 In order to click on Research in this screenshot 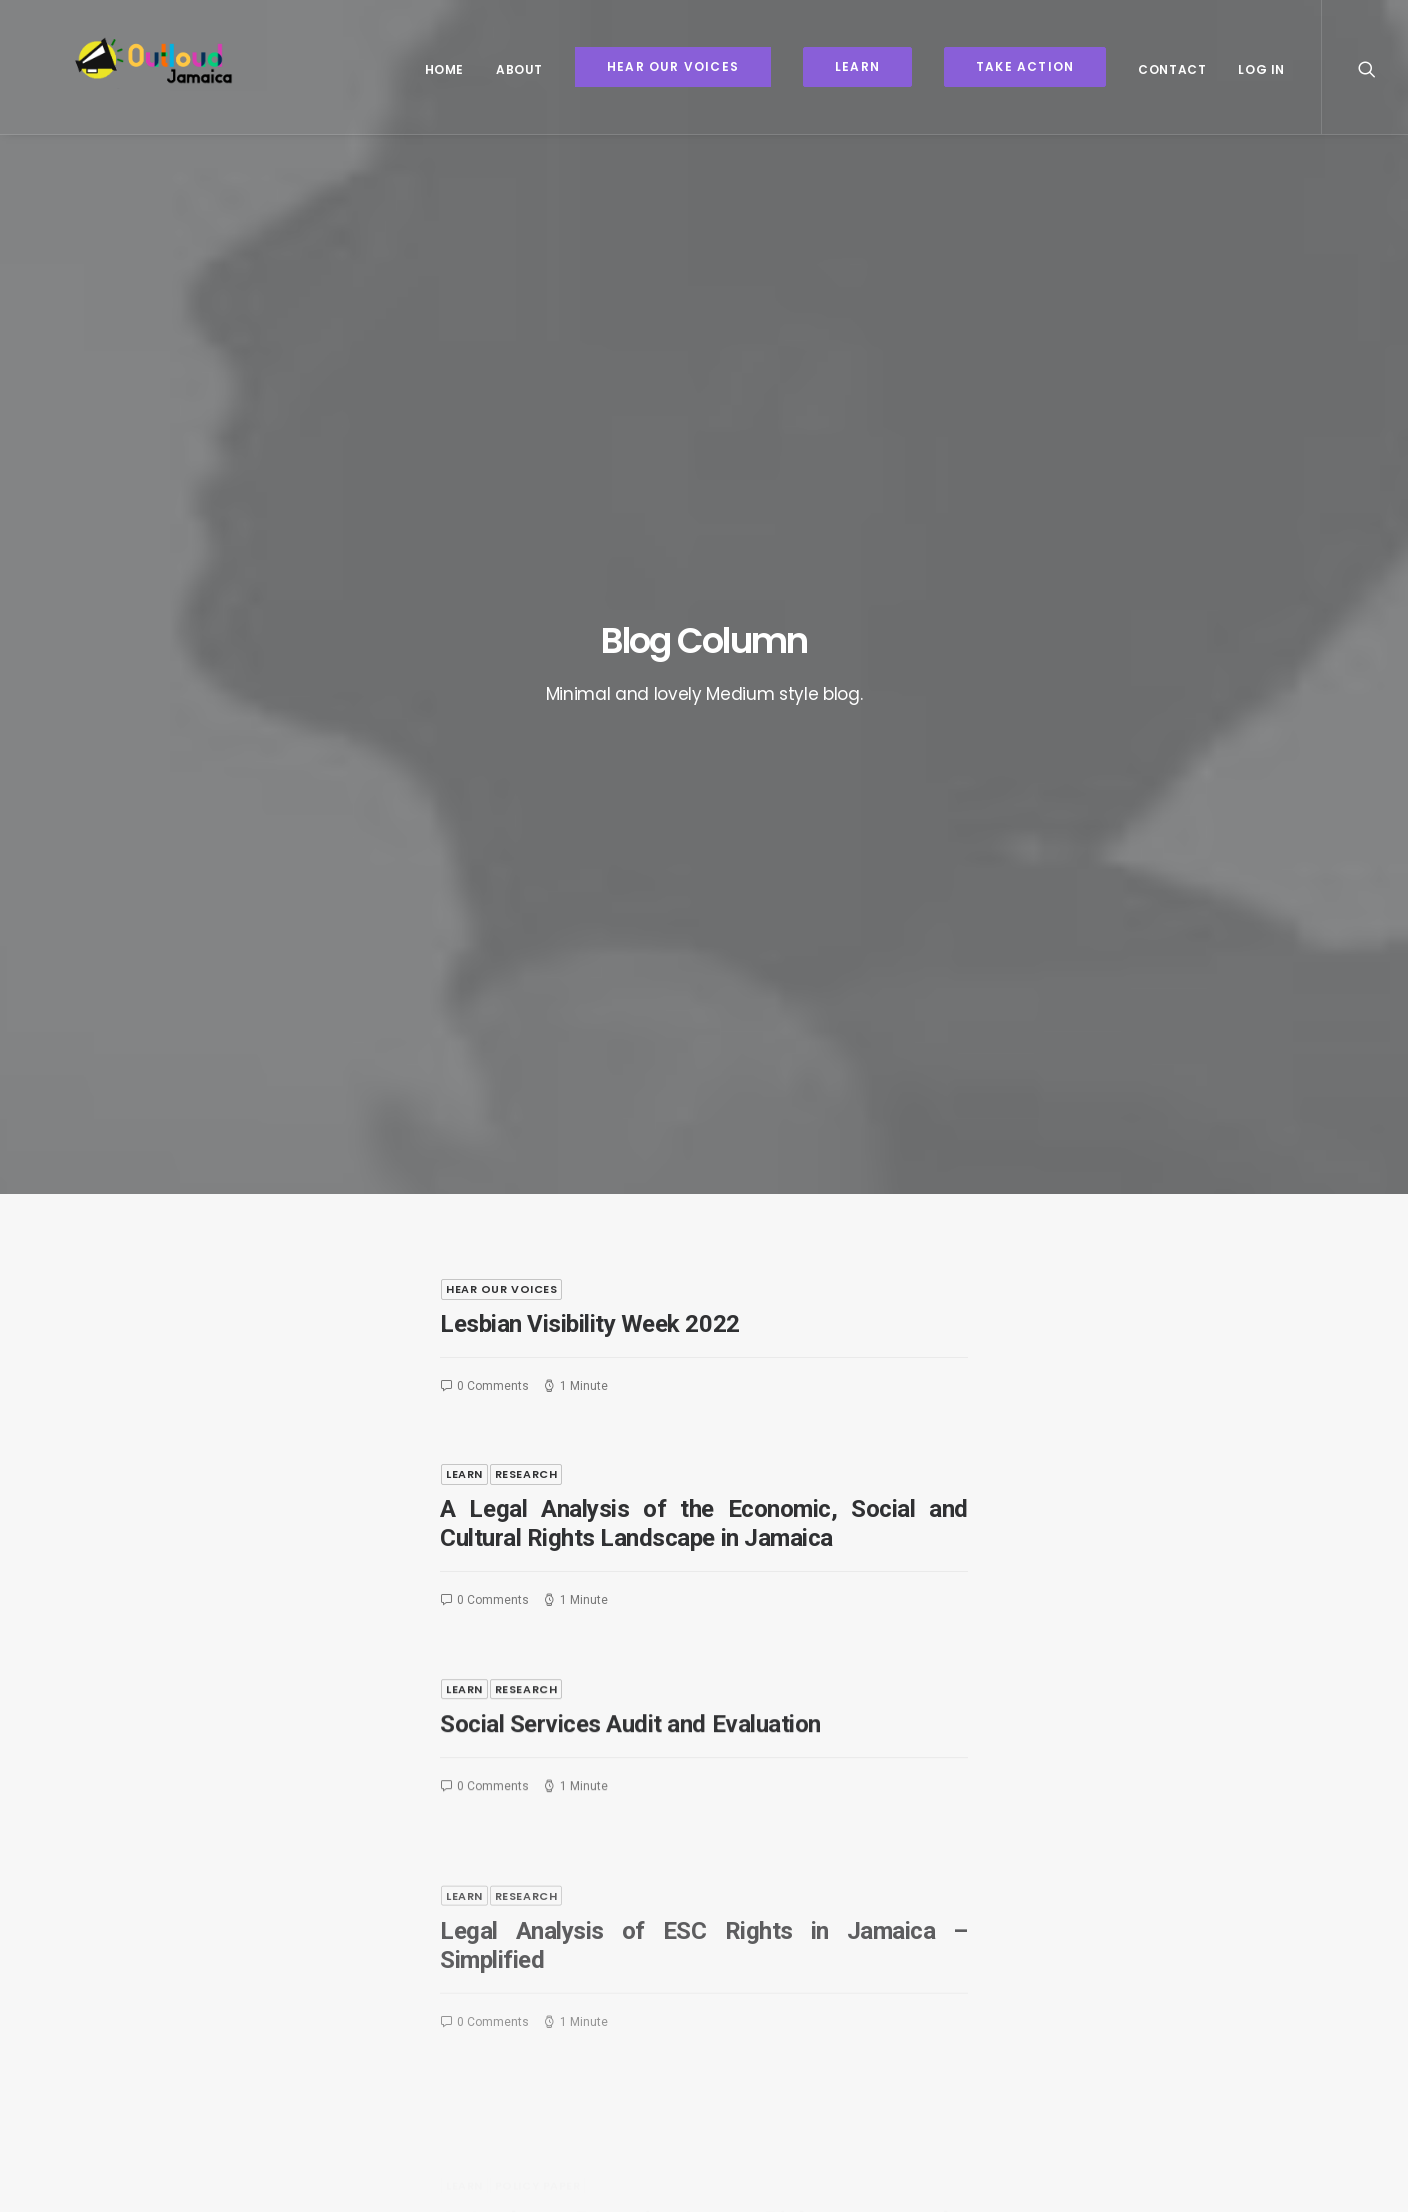, I will do `click(526, 669)`.